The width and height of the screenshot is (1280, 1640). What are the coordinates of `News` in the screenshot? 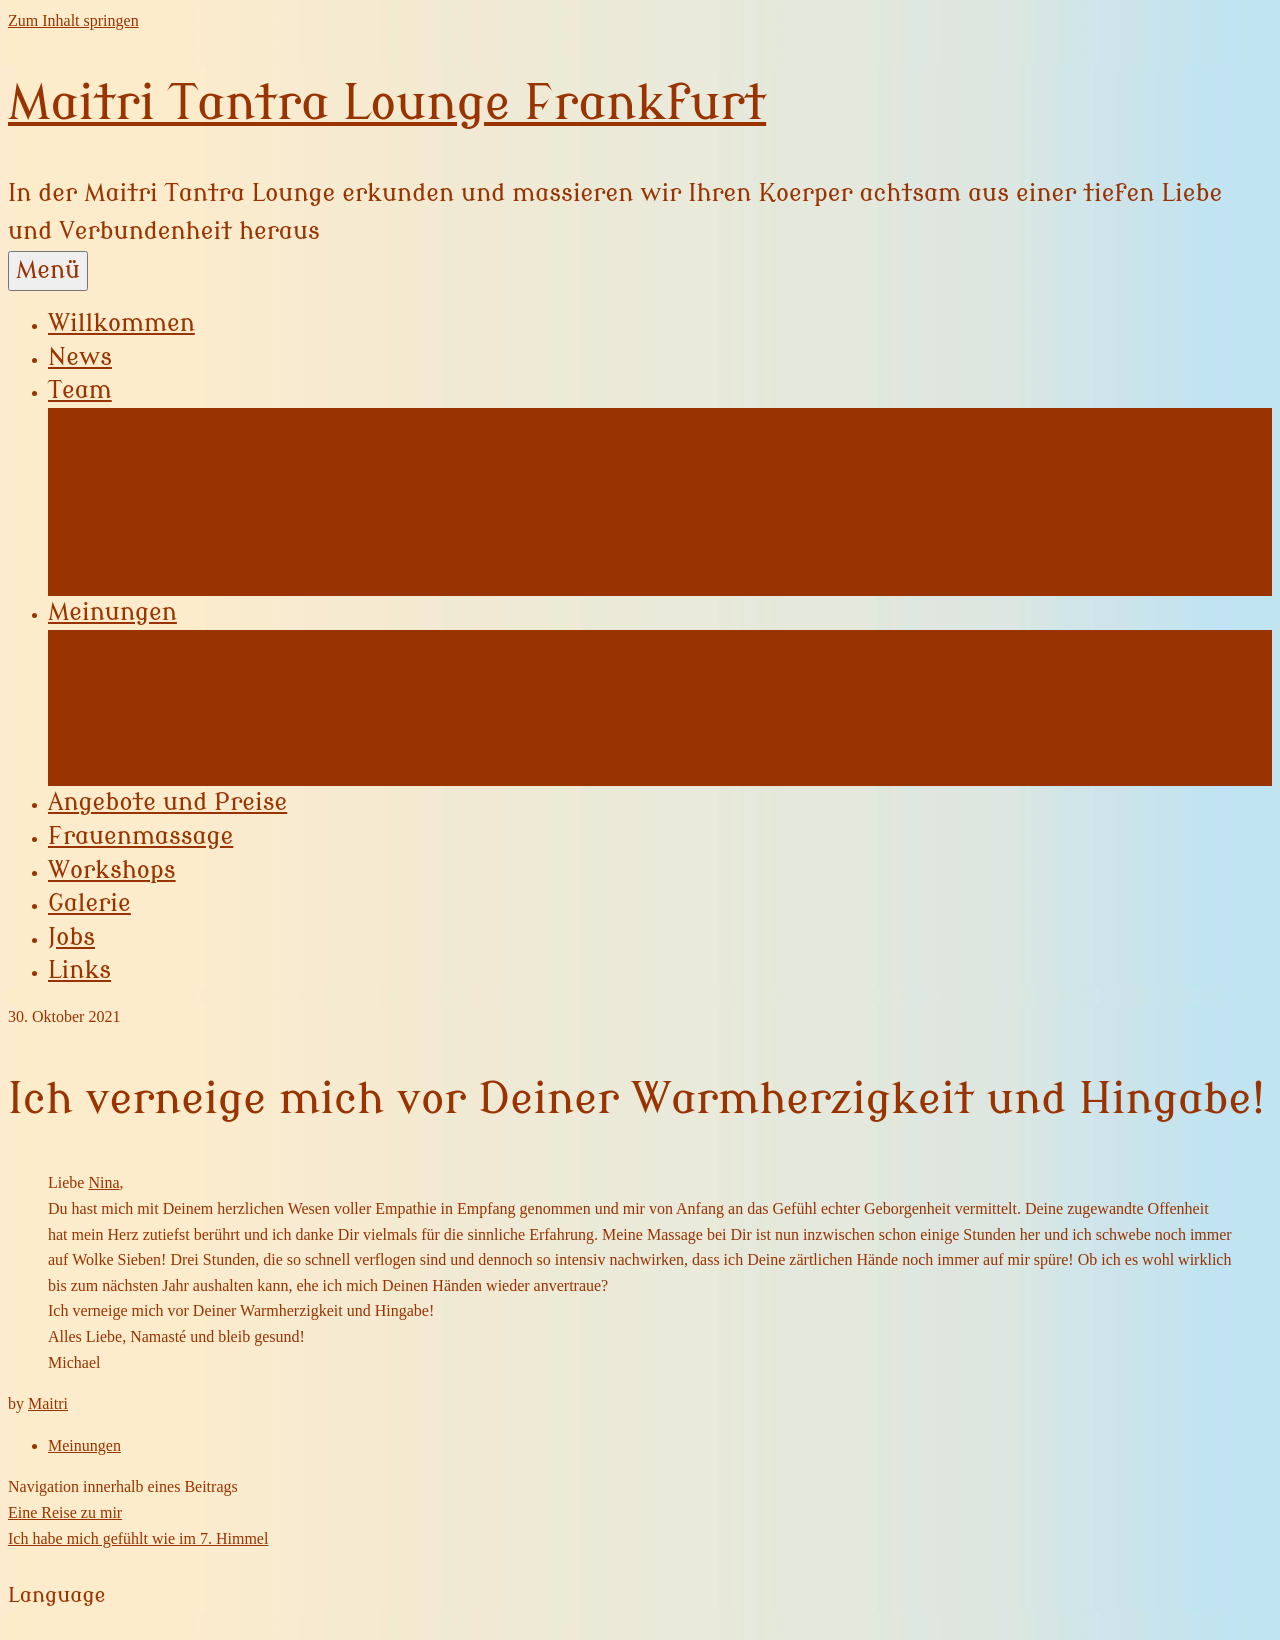 It's located at (80, 357).